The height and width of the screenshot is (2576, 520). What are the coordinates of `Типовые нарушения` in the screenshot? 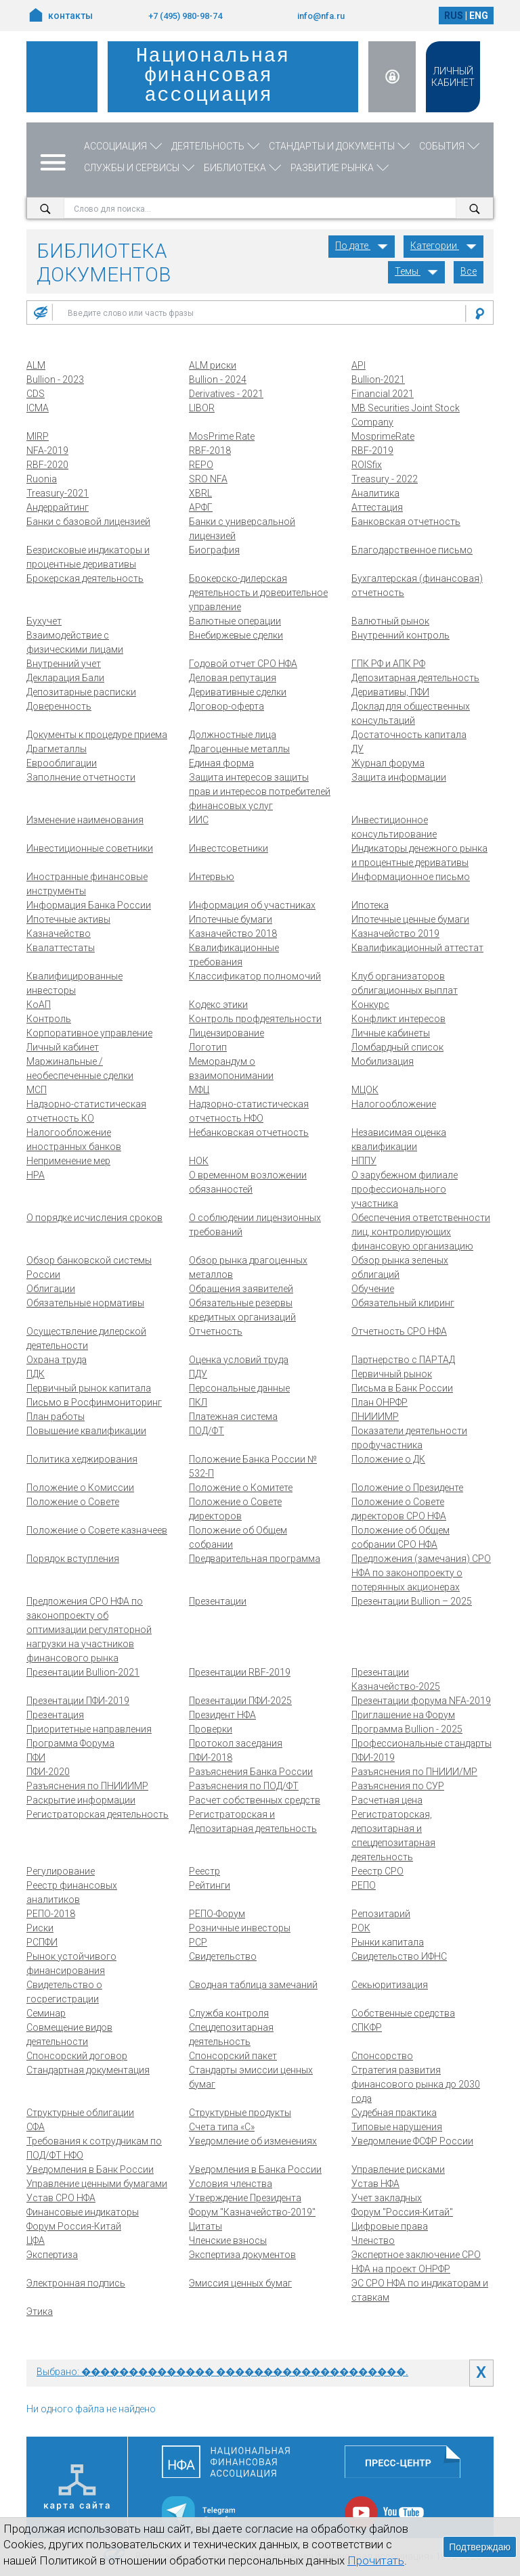 It's located at (396, 2126).